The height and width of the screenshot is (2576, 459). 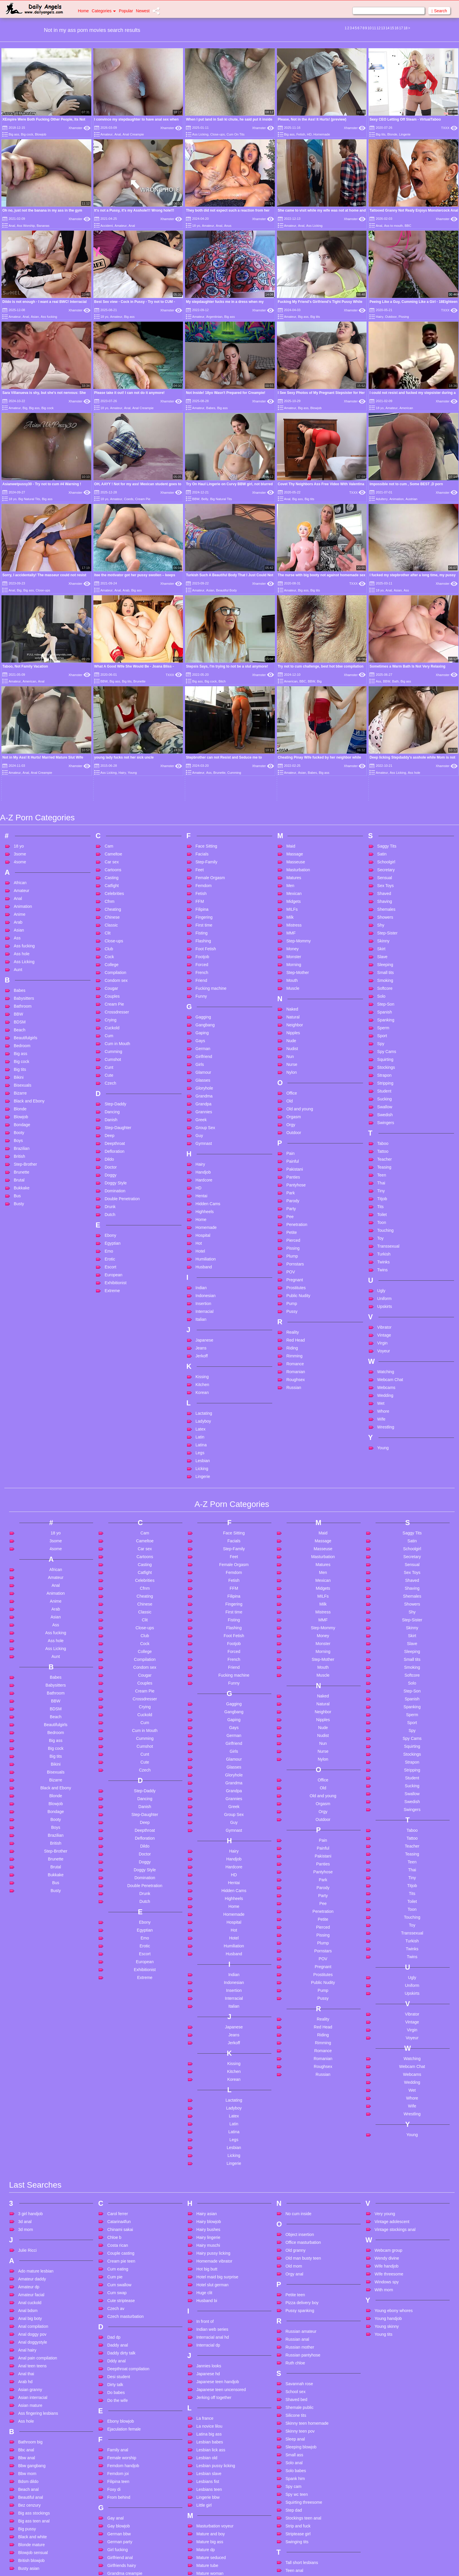 I want to click on Pregnant, so click(x=294, y=1101).